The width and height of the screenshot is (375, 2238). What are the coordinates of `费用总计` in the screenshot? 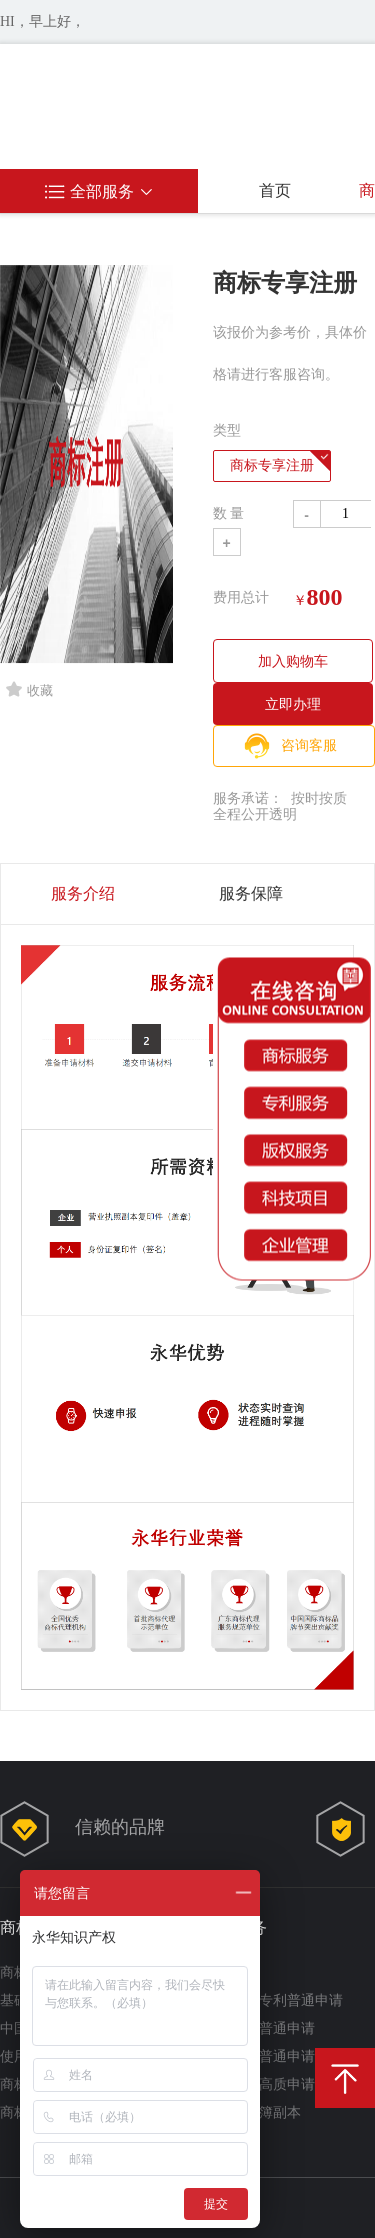 It's located at (241, 597).